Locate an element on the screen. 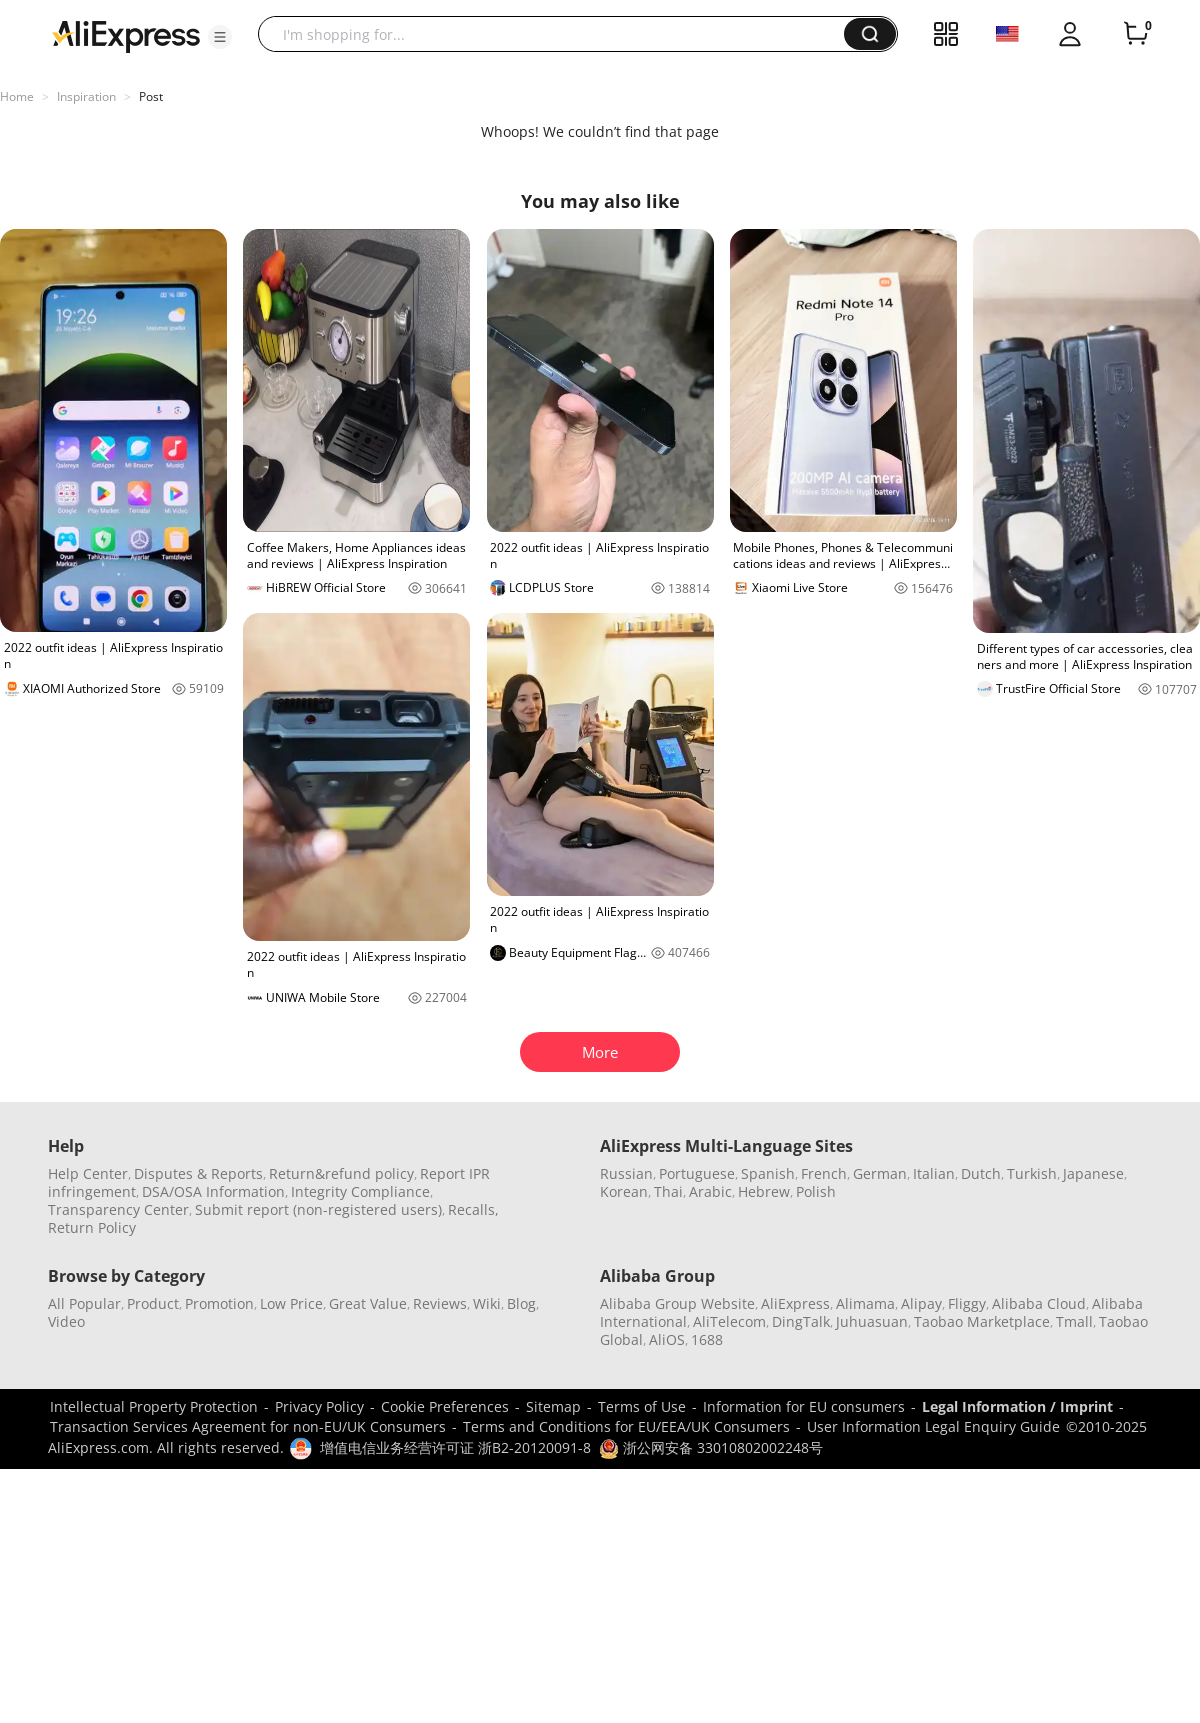 This screenshot has width=1200, height=1723. [AliExpress logo] is located at coordinates (126, 35).